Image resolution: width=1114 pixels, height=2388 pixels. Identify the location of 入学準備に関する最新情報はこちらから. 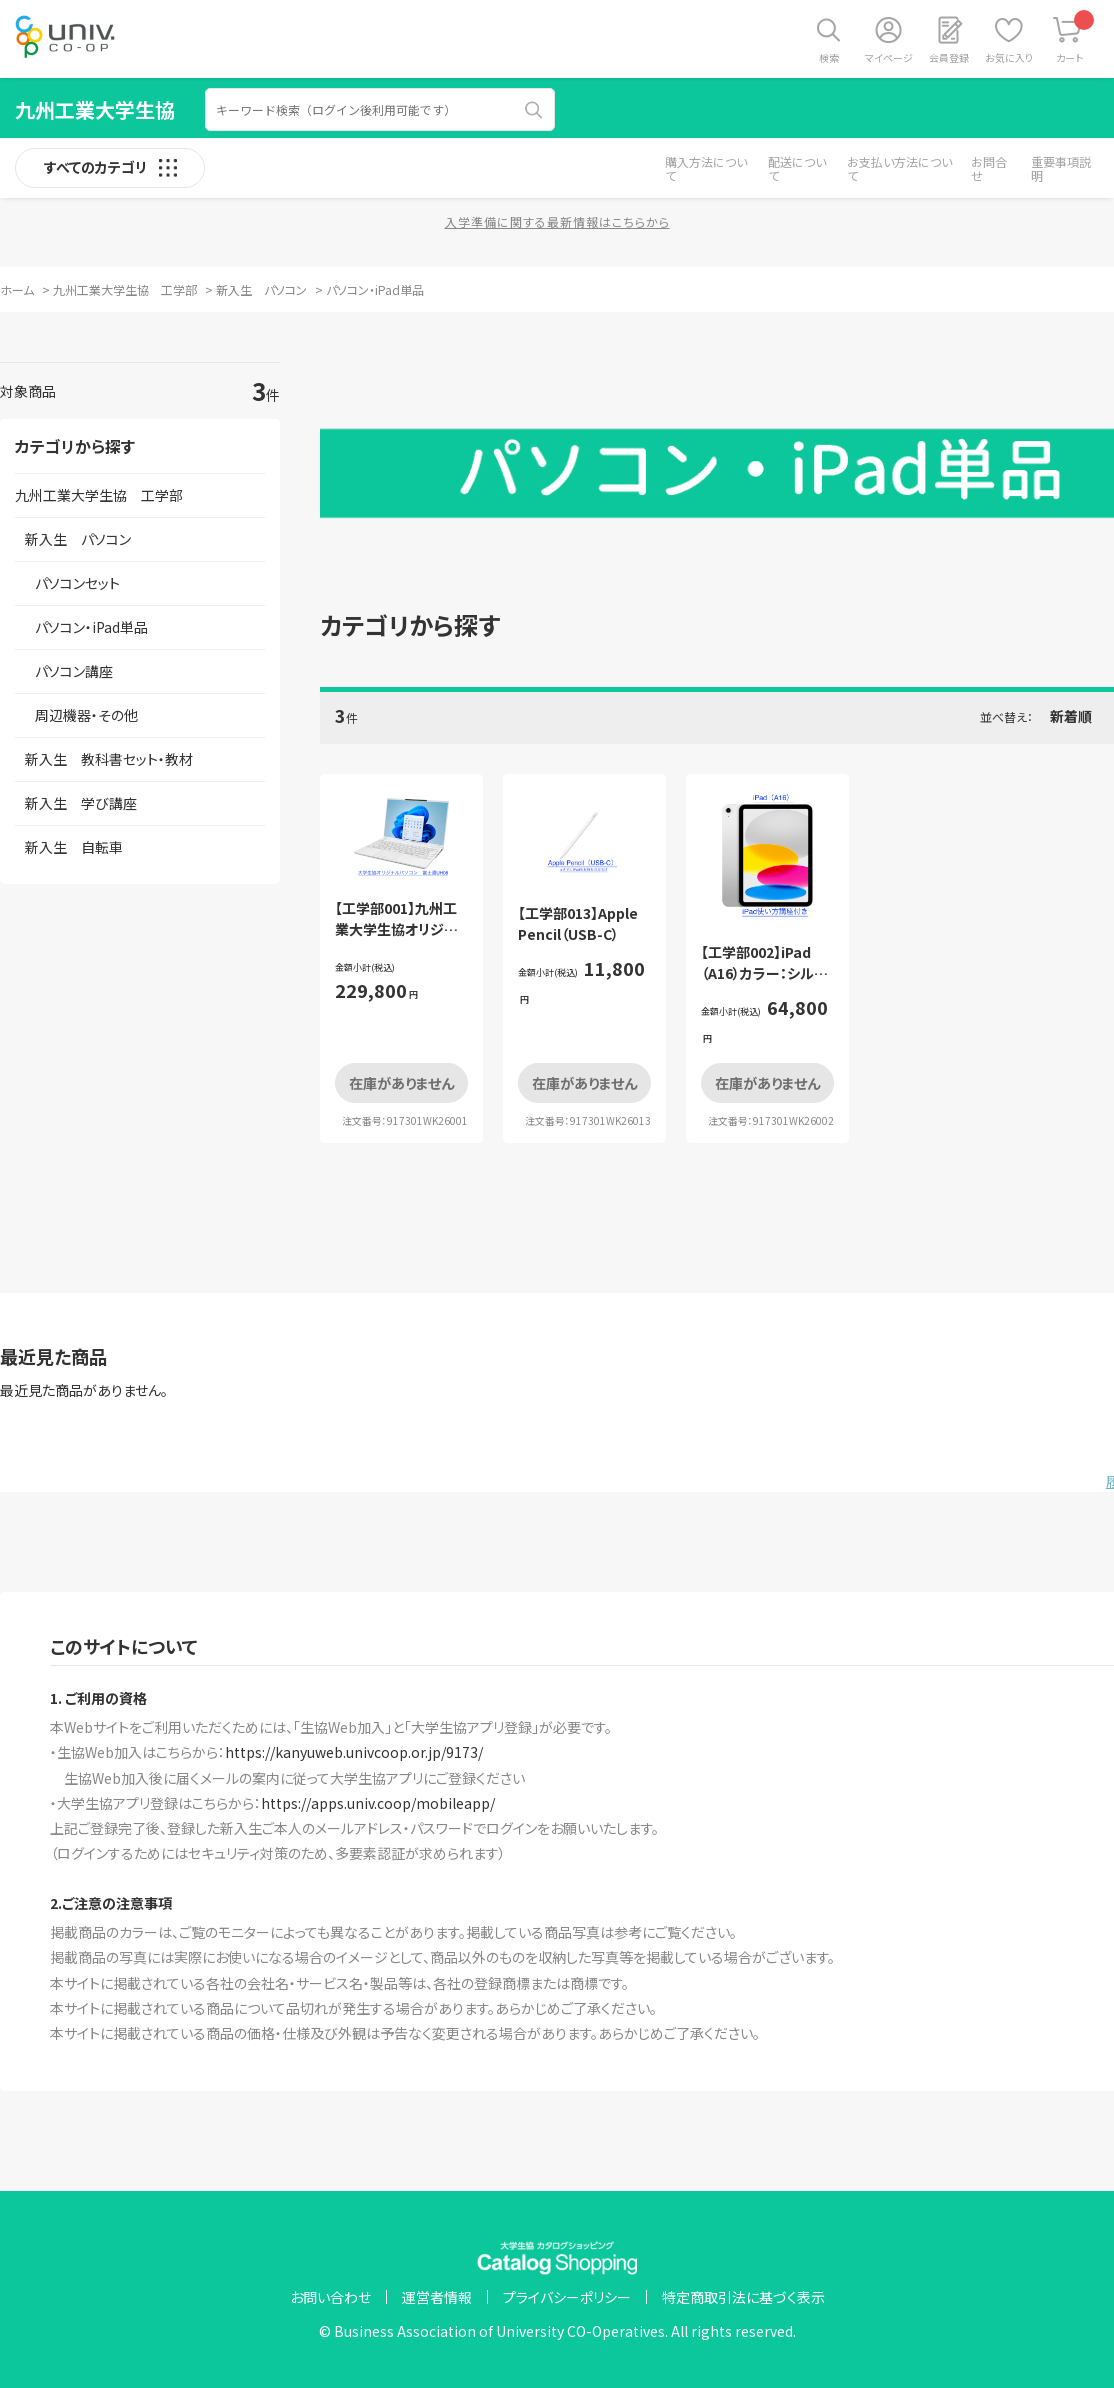
(557, 221).